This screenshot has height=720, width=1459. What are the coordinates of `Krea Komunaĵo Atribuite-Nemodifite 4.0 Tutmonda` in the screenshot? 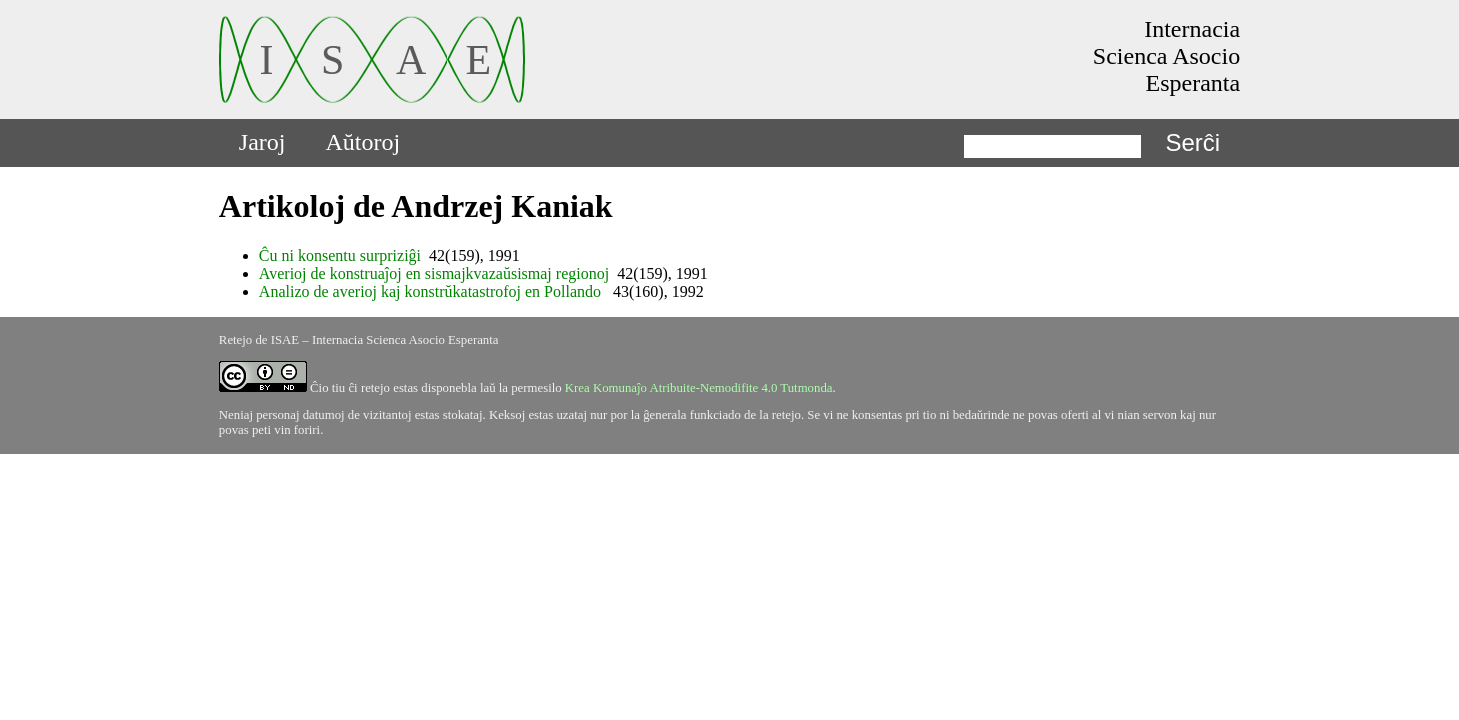 It's located at (699, 388).